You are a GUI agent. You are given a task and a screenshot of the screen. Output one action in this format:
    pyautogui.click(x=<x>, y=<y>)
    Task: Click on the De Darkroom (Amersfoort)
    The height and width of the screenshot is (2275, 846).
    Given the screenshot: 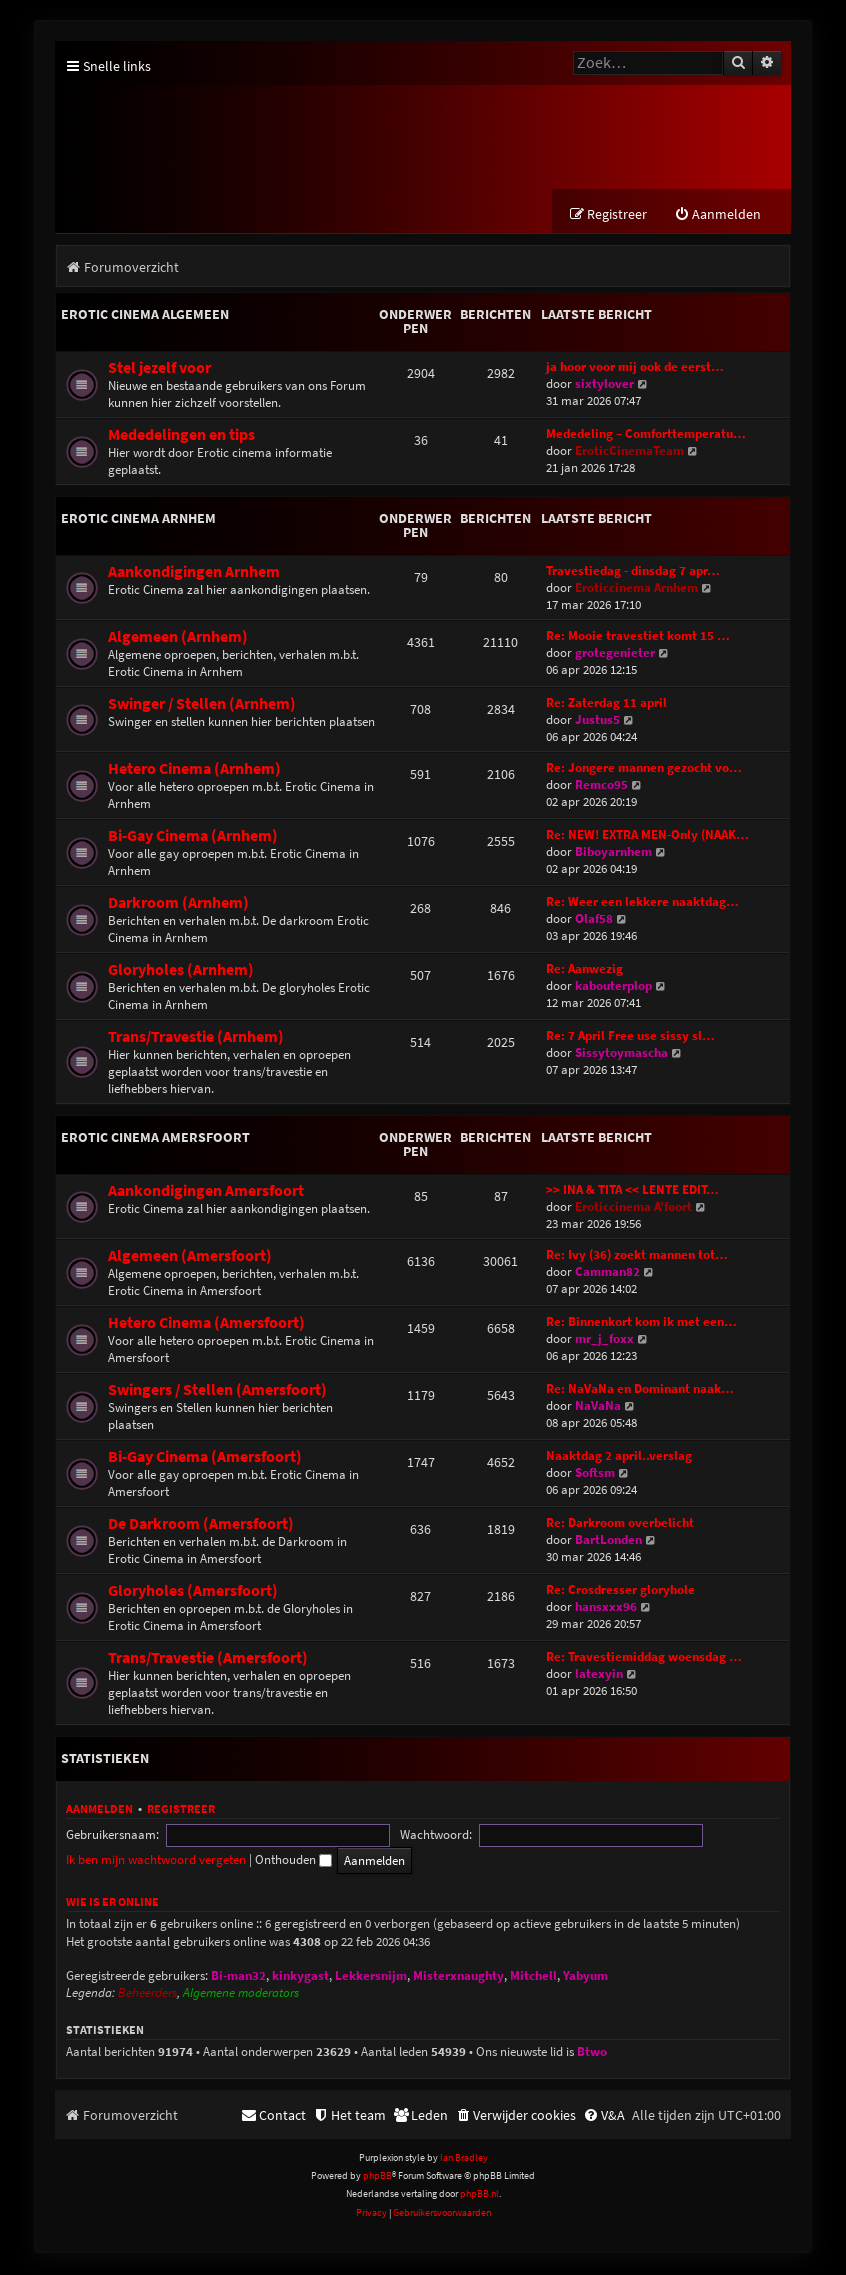 What is the action you would take?
    pyautogui.click(x=201, y=1525)
    